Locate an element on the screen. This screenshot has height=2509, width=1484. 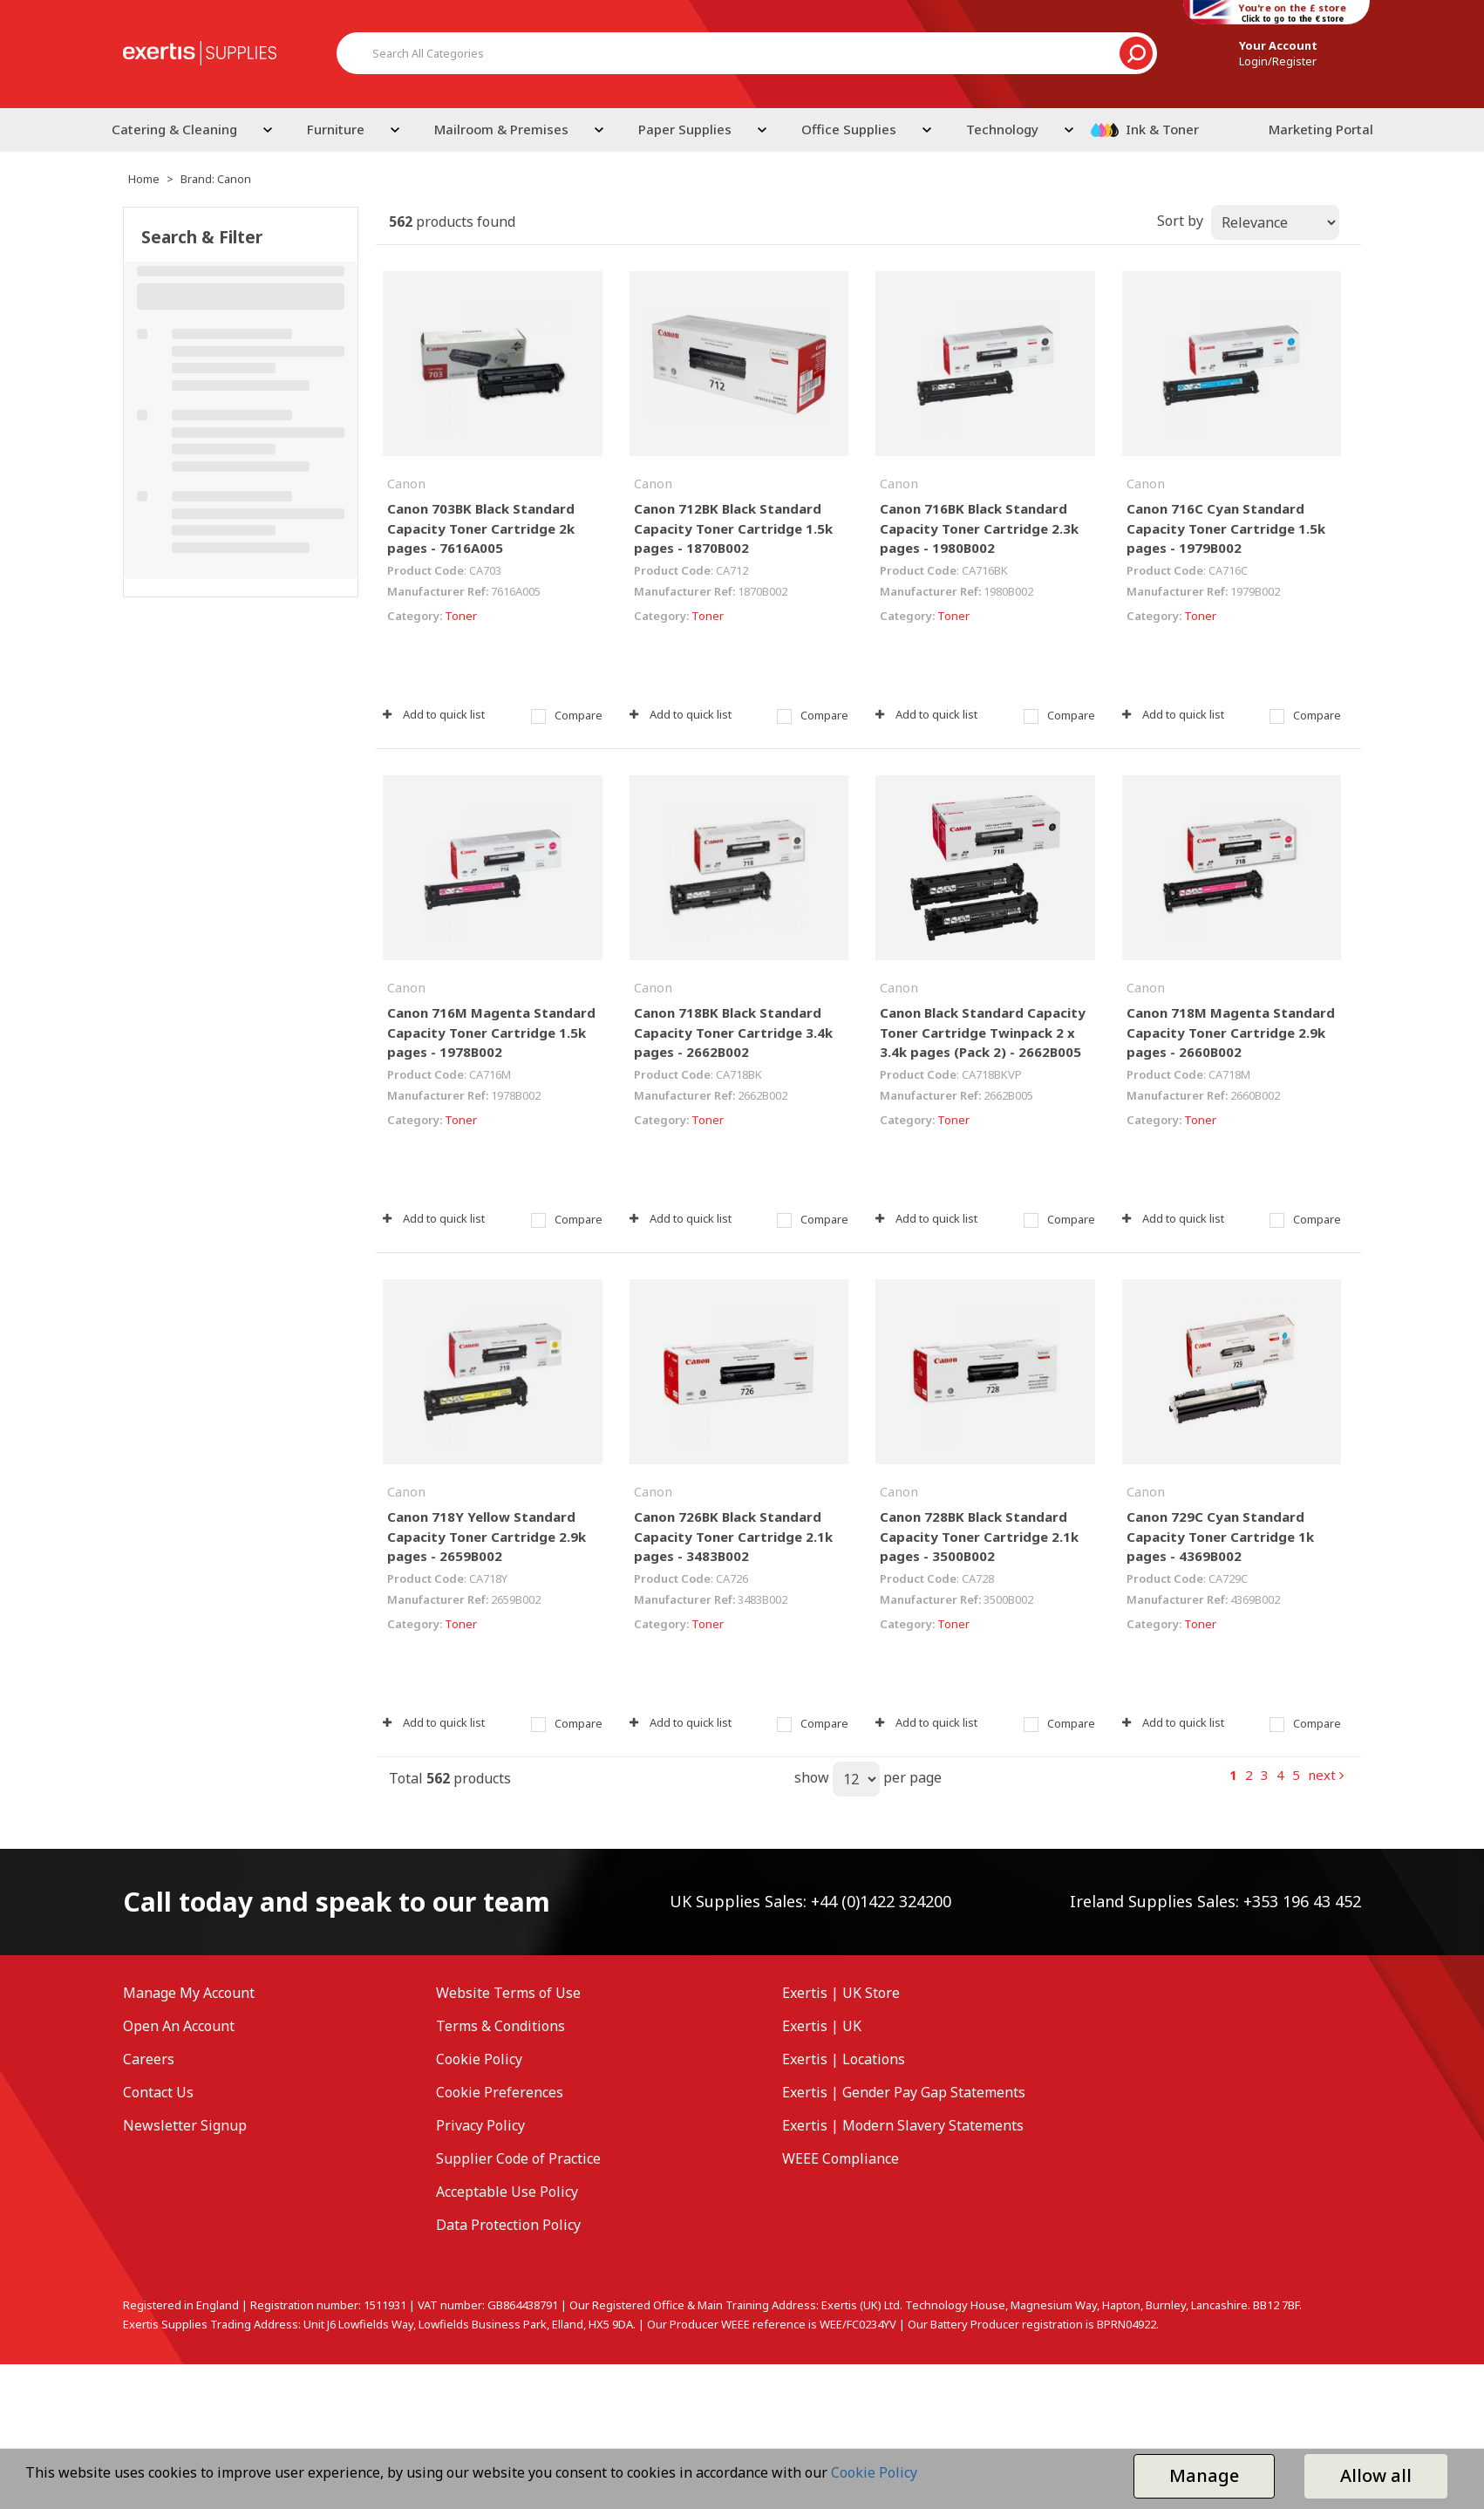
Furniture is located at coordinates (335, 129).